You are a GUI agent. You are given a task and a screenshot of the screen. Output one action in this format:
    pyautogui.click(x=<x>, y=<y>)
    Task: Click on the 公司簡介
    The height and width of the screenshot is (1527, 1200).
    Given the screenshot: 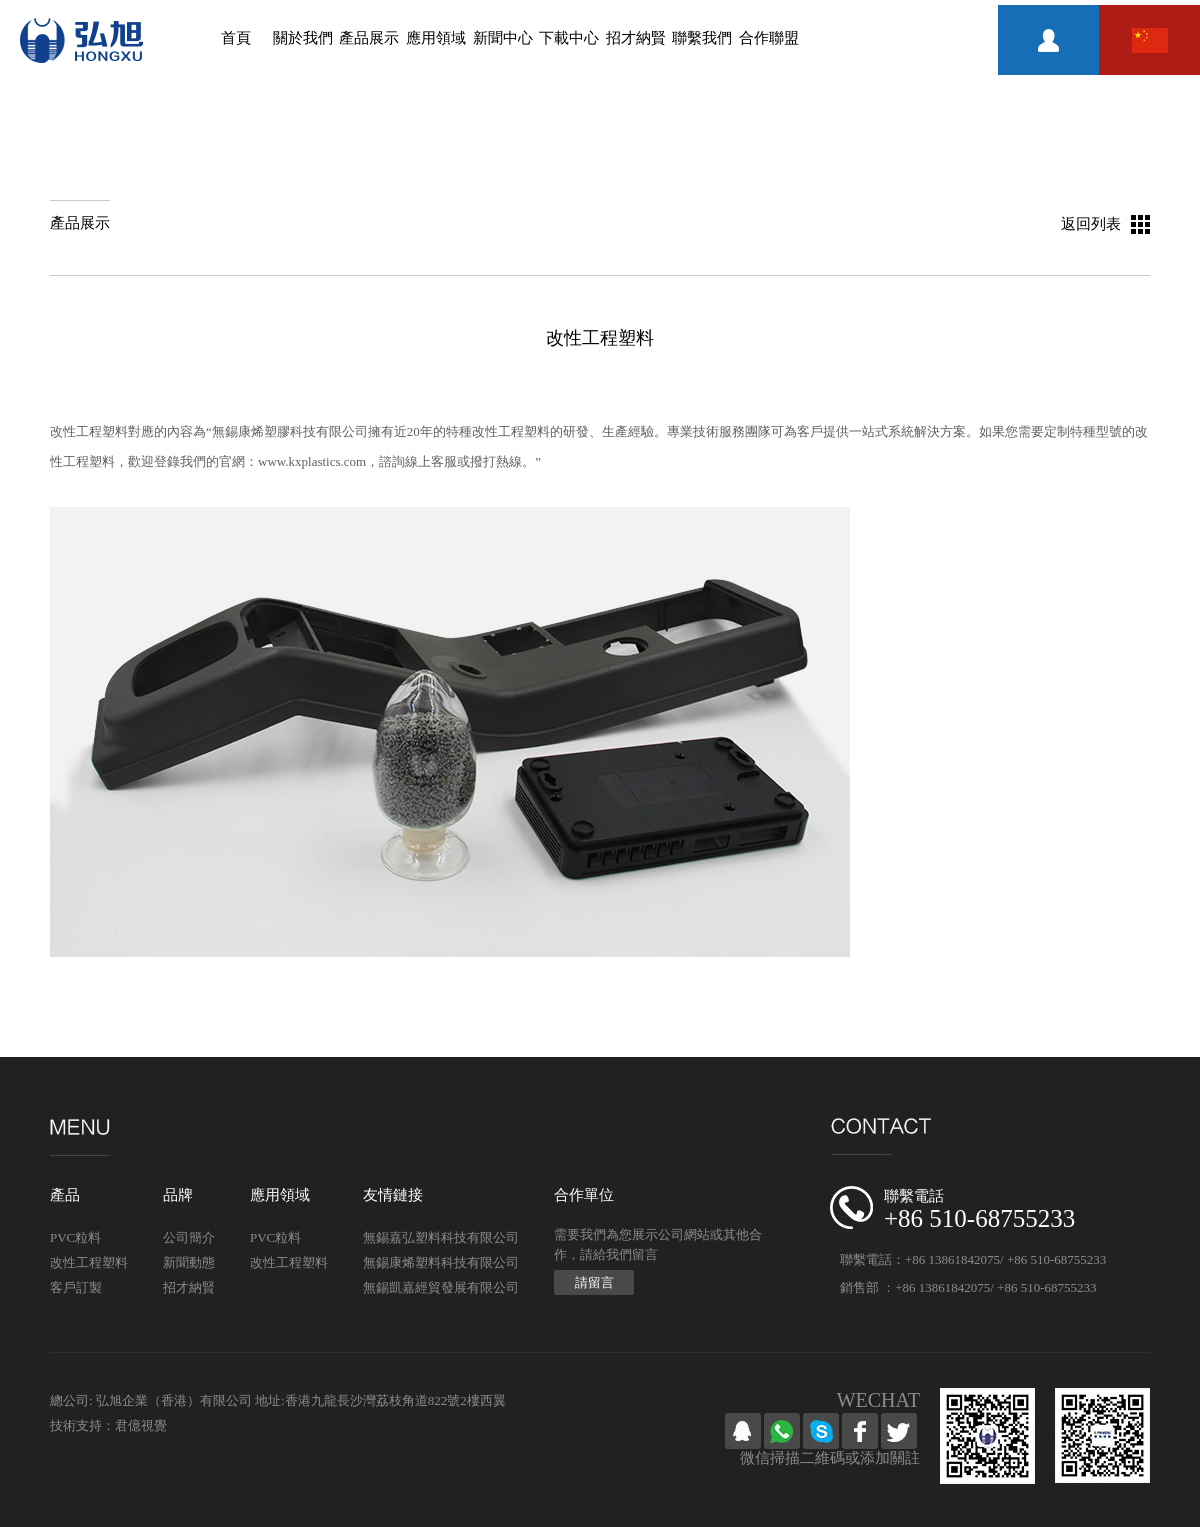 What is the action you would take?
    pyautogui.click(x=189, y=1237)
    